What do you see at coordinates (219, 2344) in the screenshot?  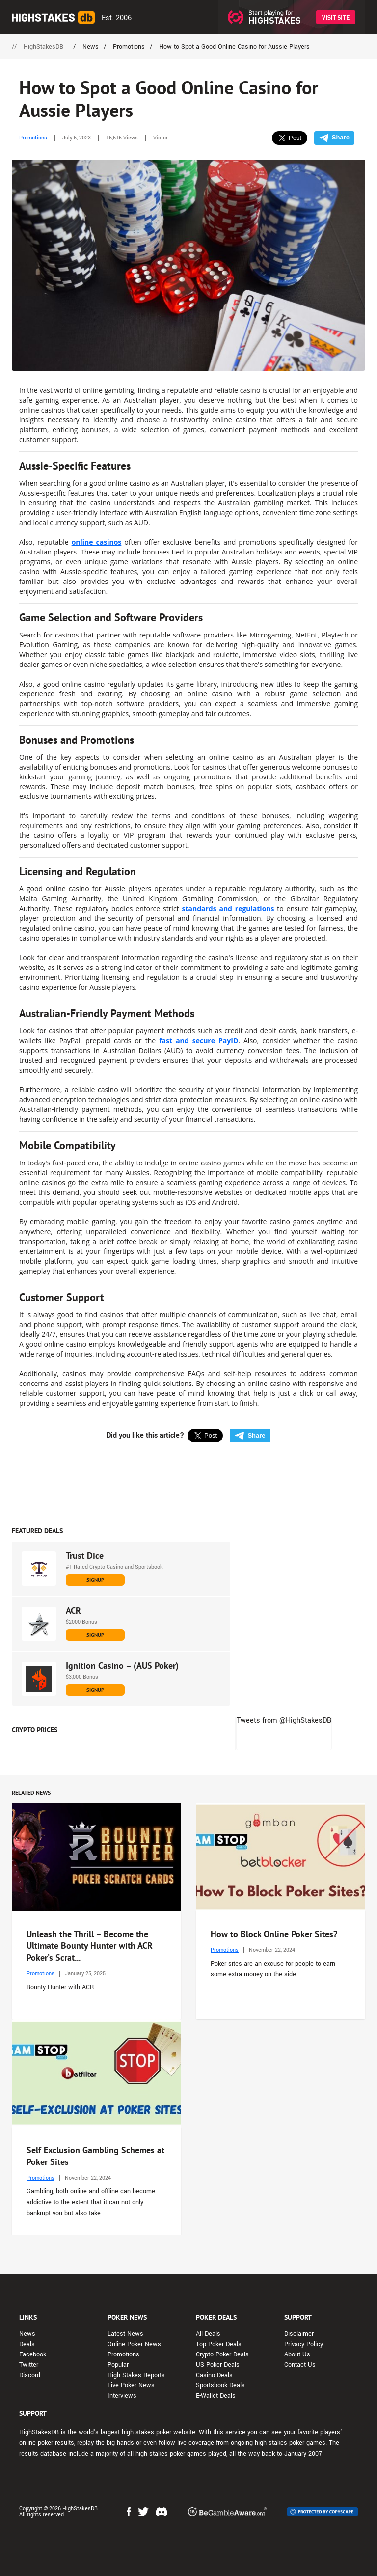 I see `Top Poker Deals` at bounding box center [219, 2344].